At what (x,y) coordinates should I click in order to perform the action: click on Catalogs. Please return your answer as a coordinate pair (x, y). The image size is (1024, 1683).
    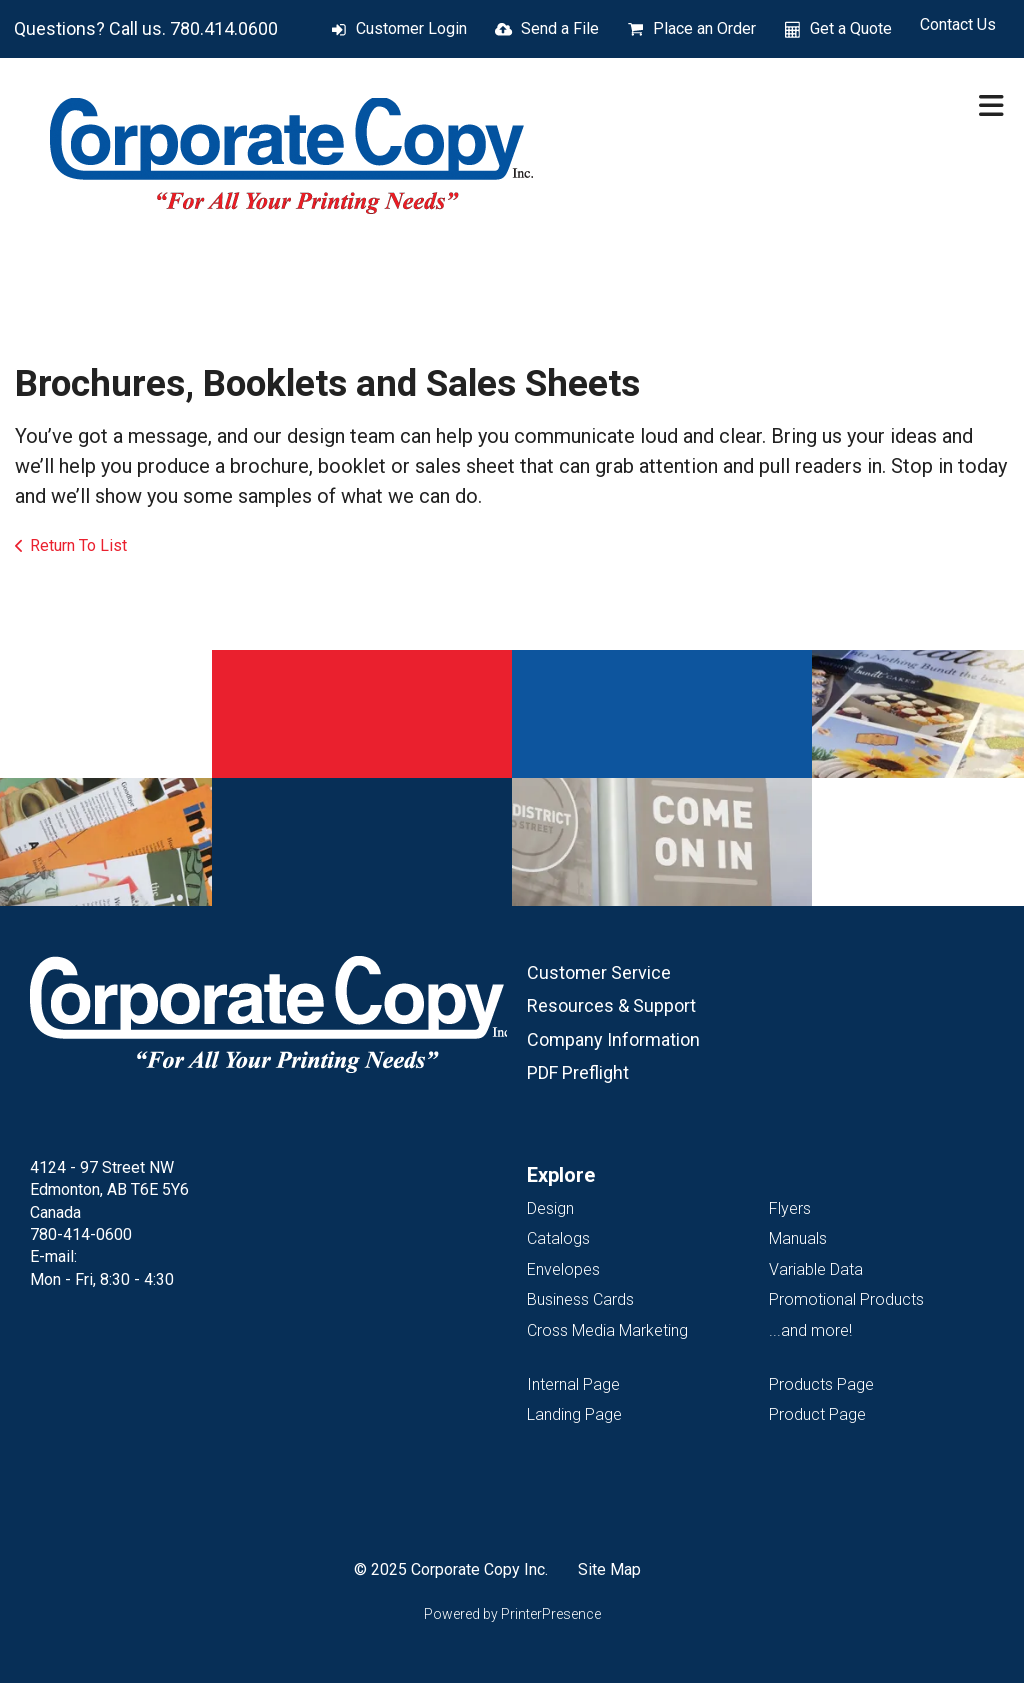
    Looking at the image, I should click on (558, 1238).